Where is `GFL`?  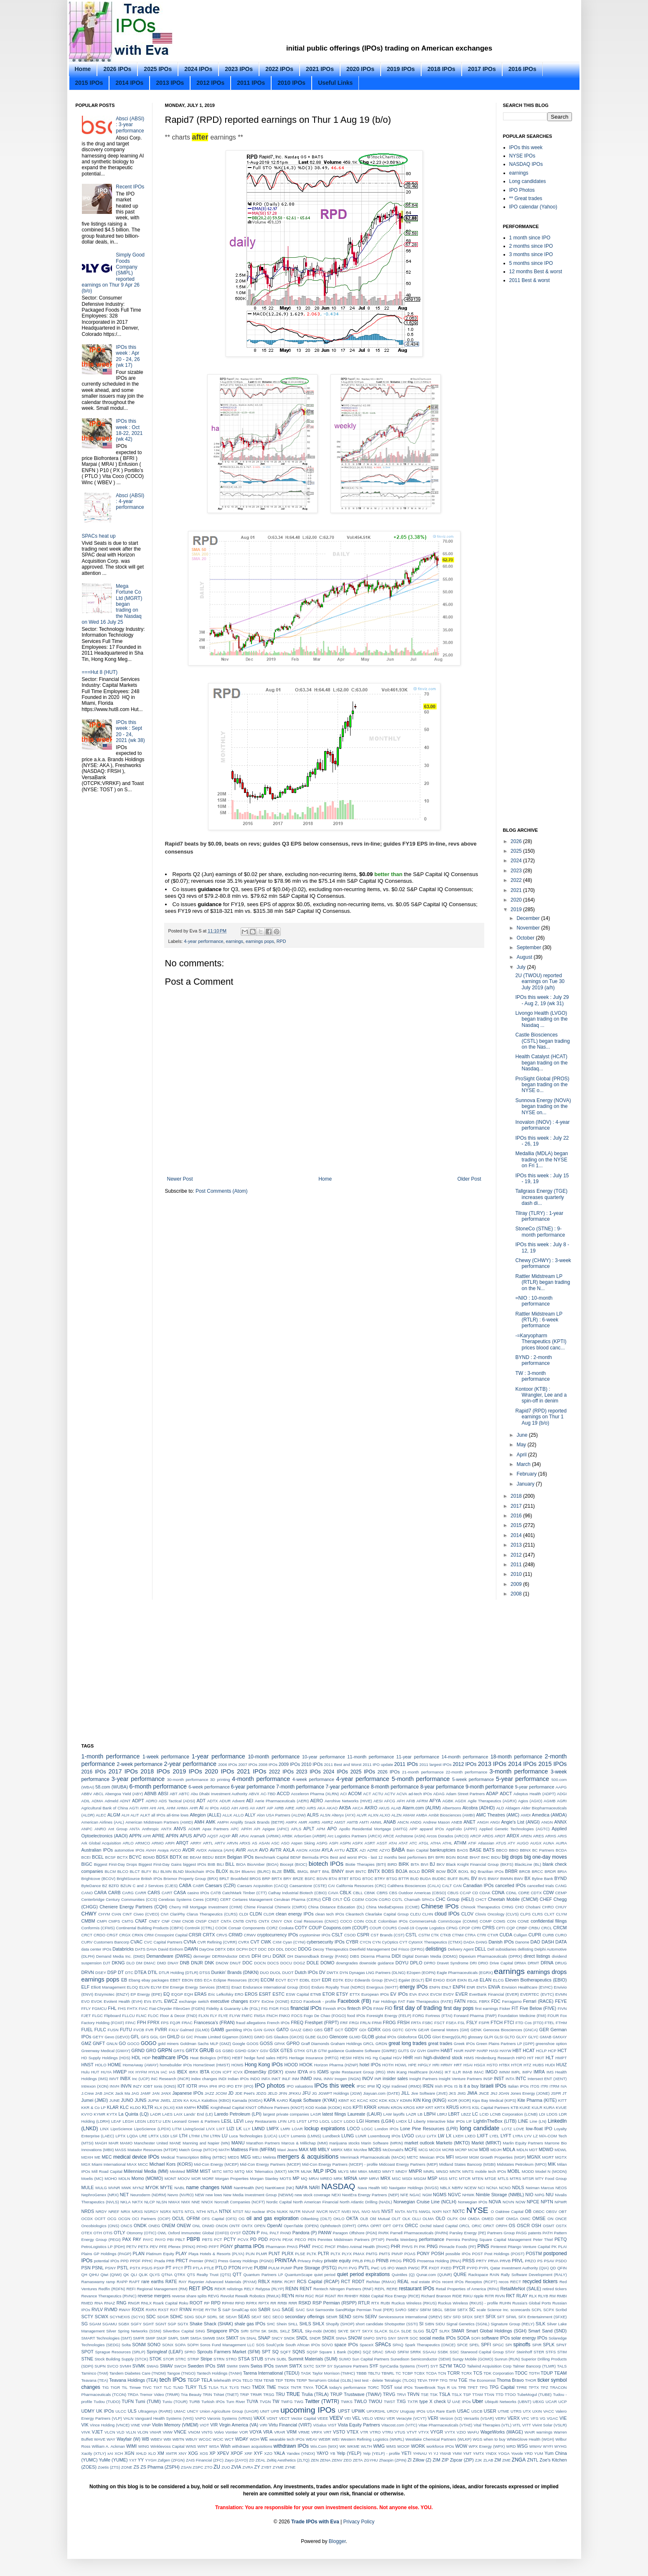 GFL is located at coordinates (135, 2036).